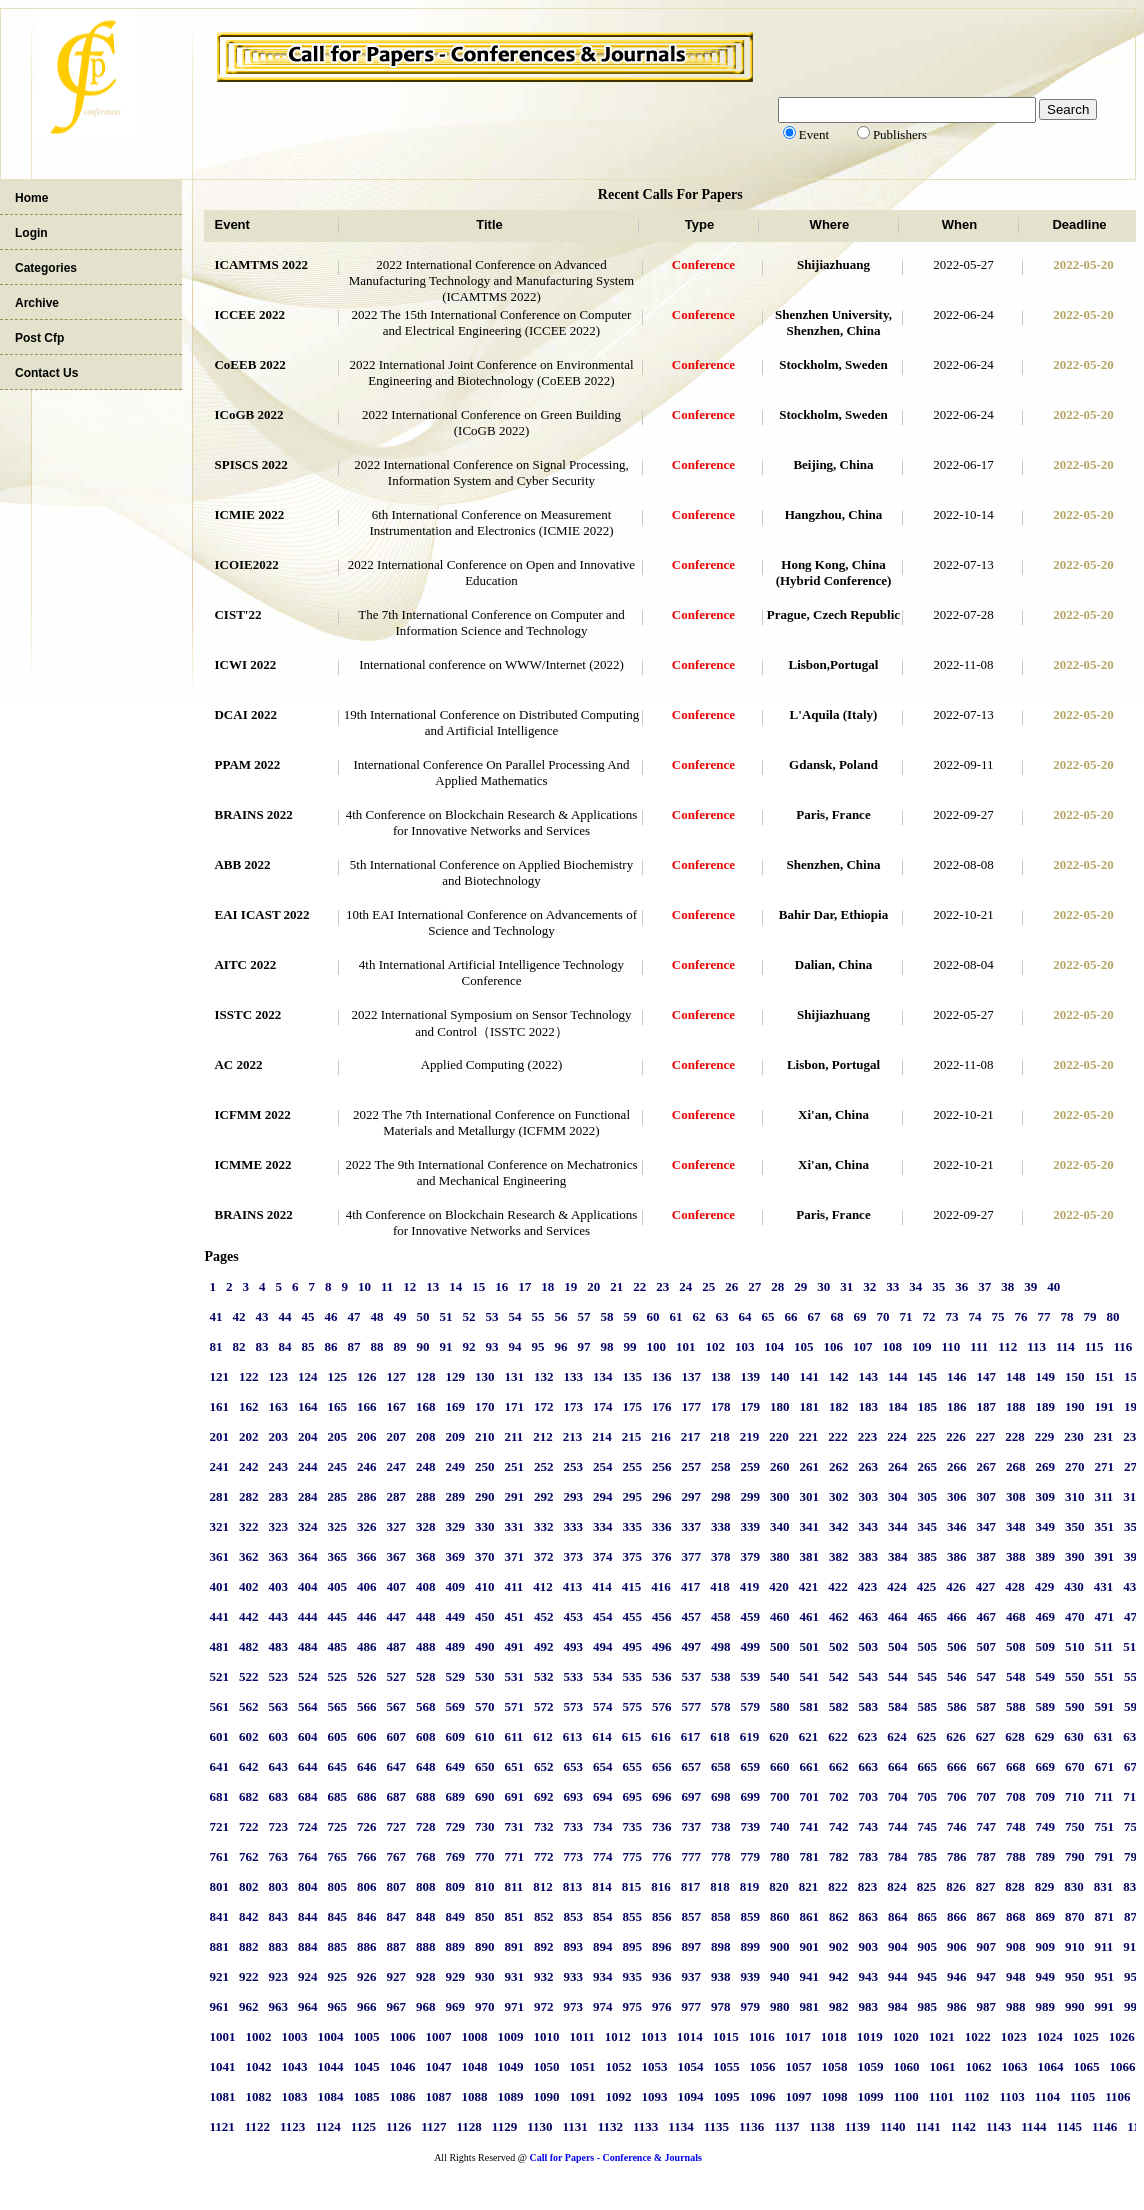 The width and height of the screenshot is (1144, 2210). I want to click on 266, so click(957, 1466).